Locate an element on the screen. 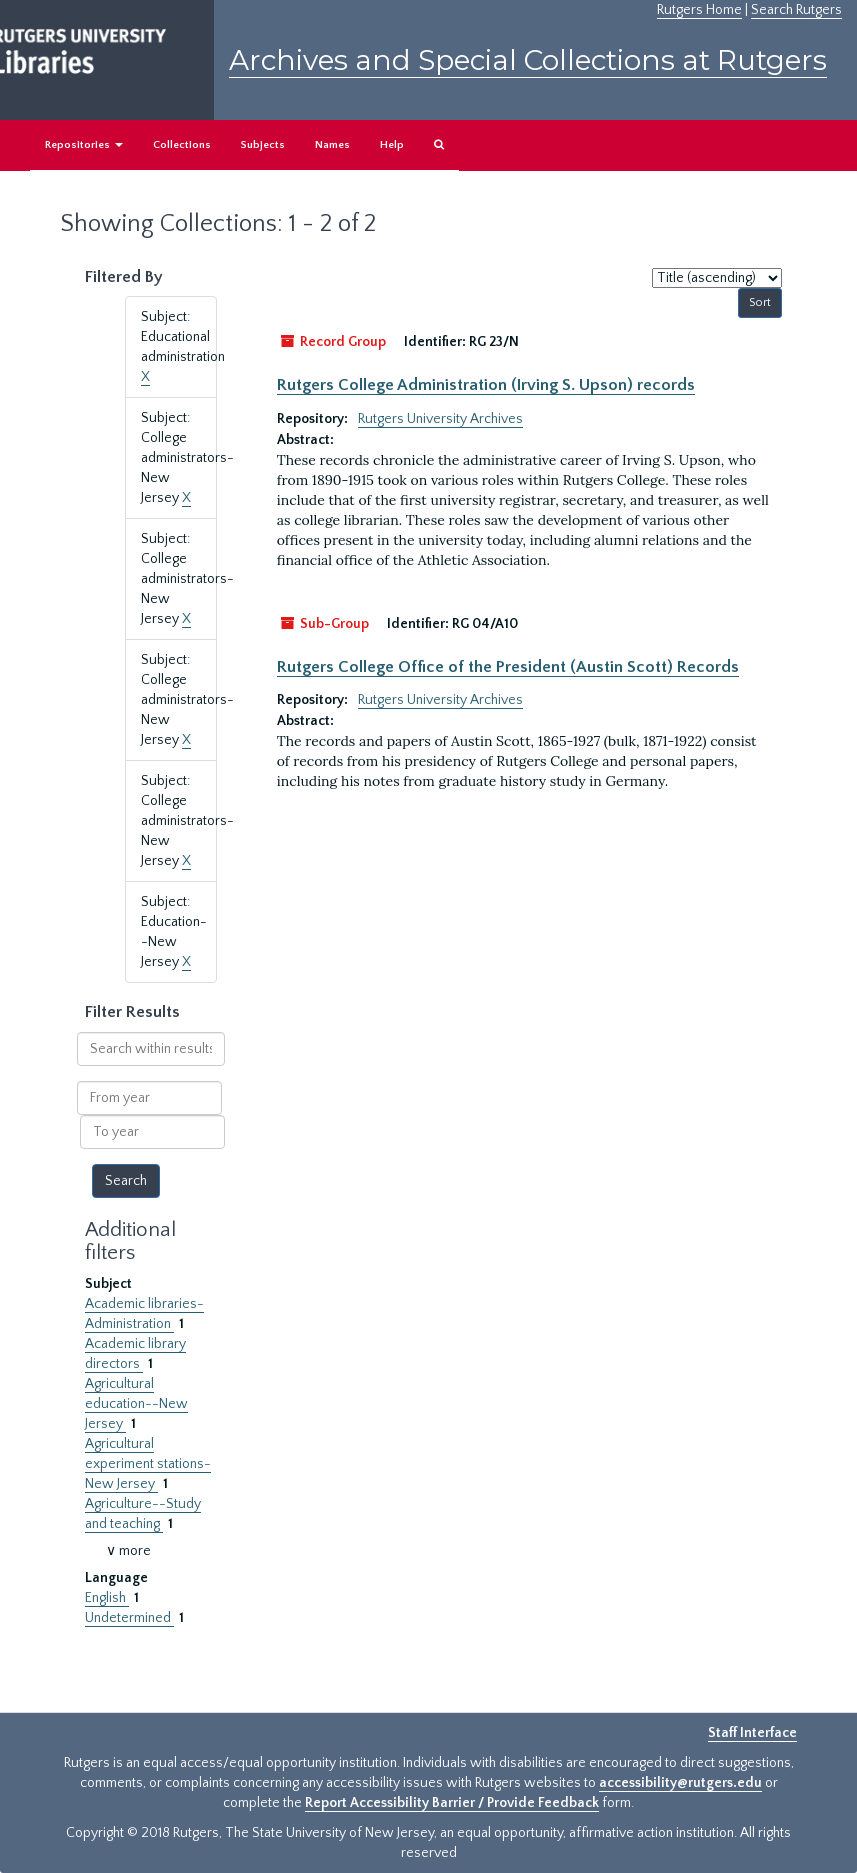  Help is located at coordinates (392, 145).